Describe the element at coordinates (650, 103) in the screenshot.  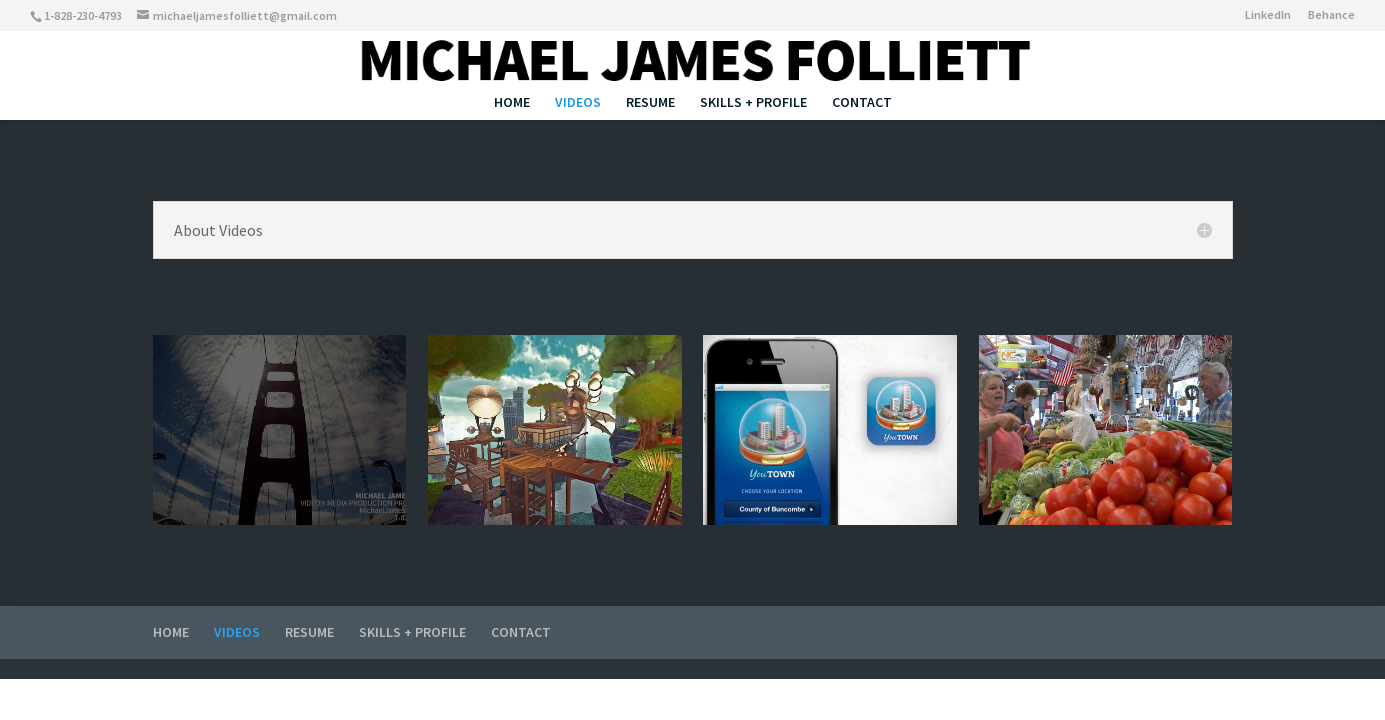
I see `RESUME` at that location.